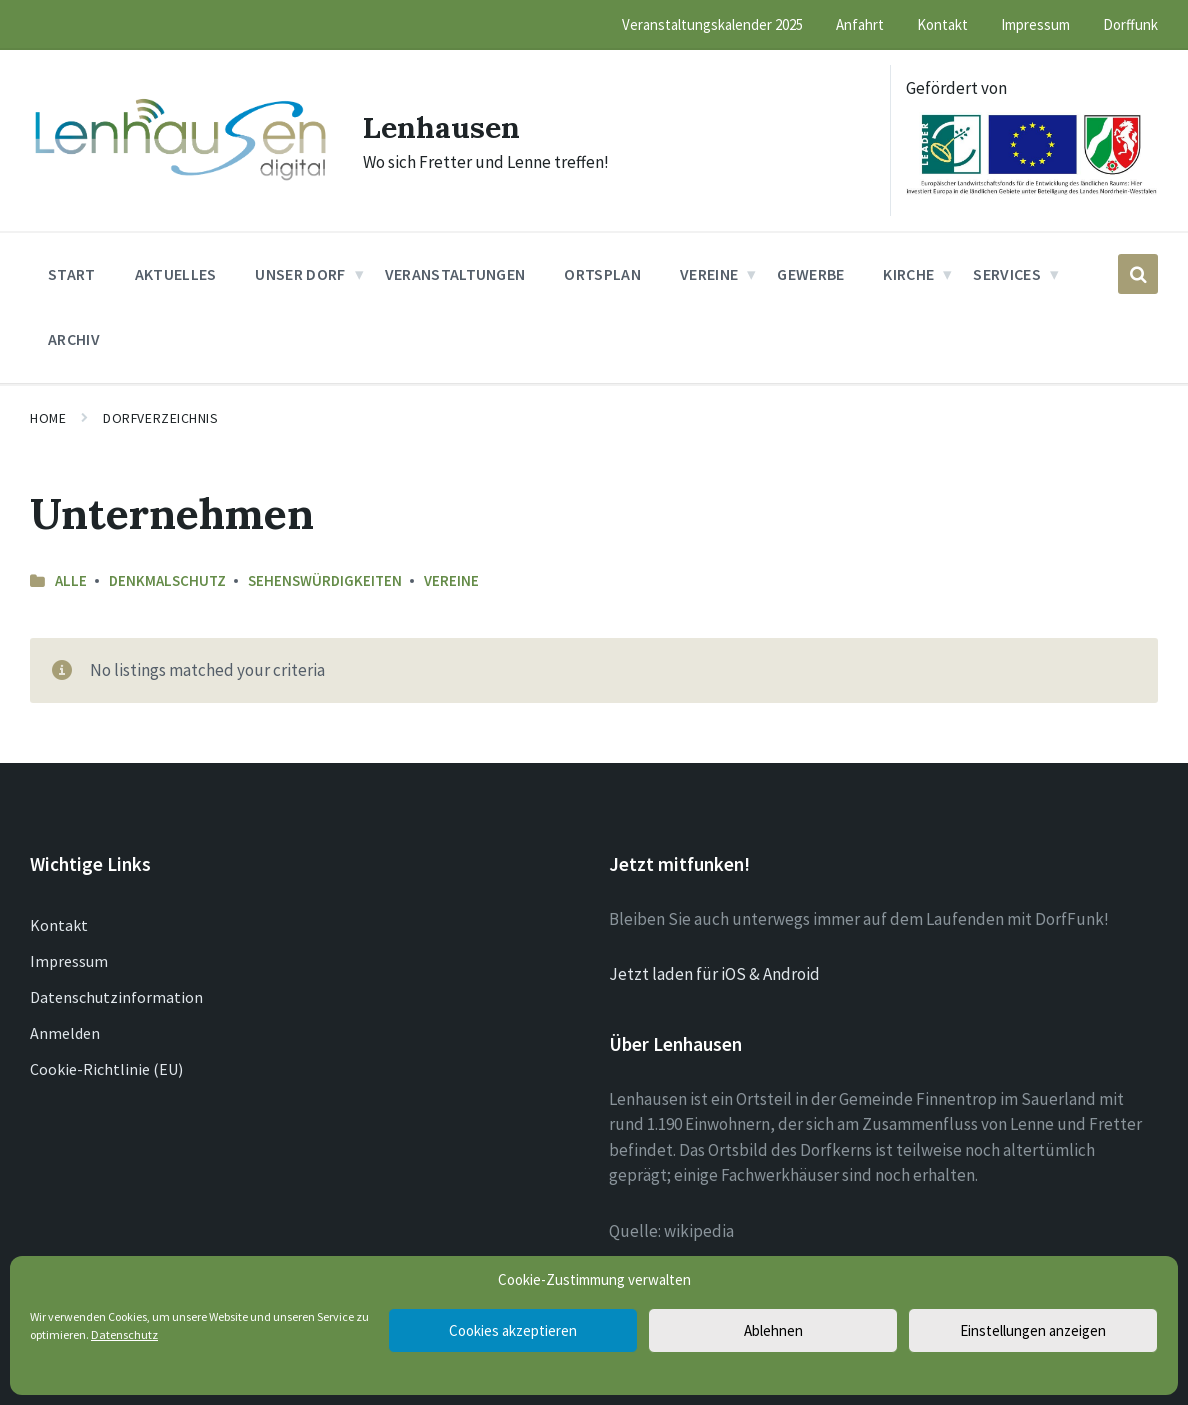  I want to click on Gewerbe [menuitem], so click(810, 274).